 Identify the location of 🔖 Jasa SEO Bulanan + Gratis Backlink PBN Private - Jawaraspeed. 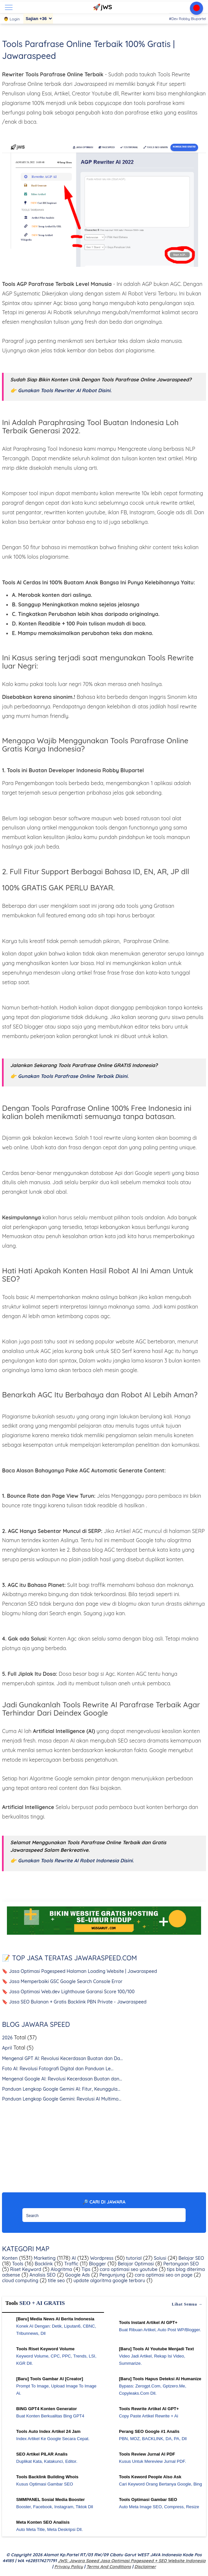
(74, 2002).